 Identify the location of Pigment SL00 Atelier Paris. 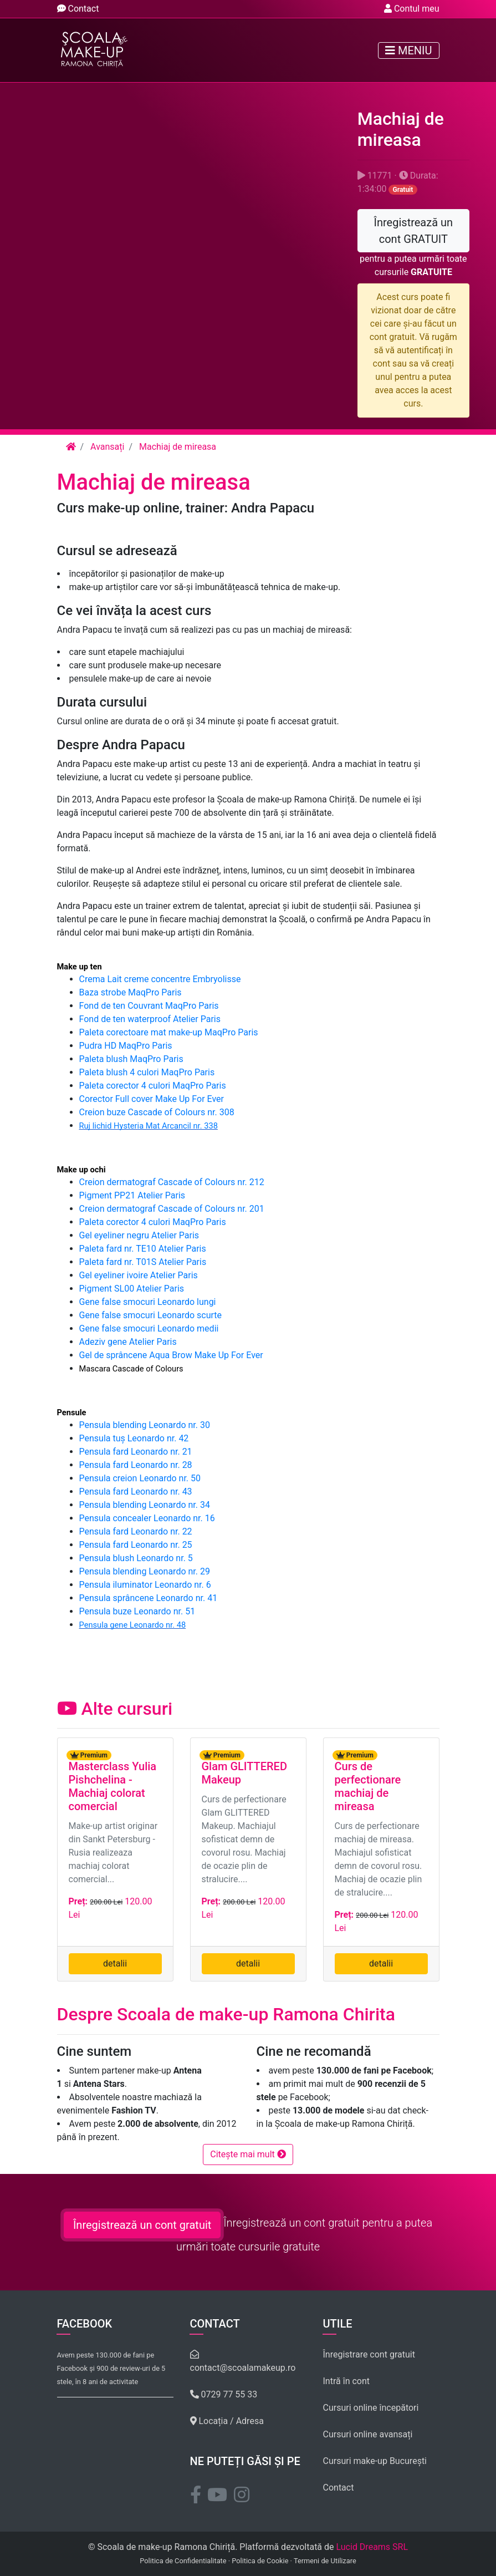
(132, 1288).